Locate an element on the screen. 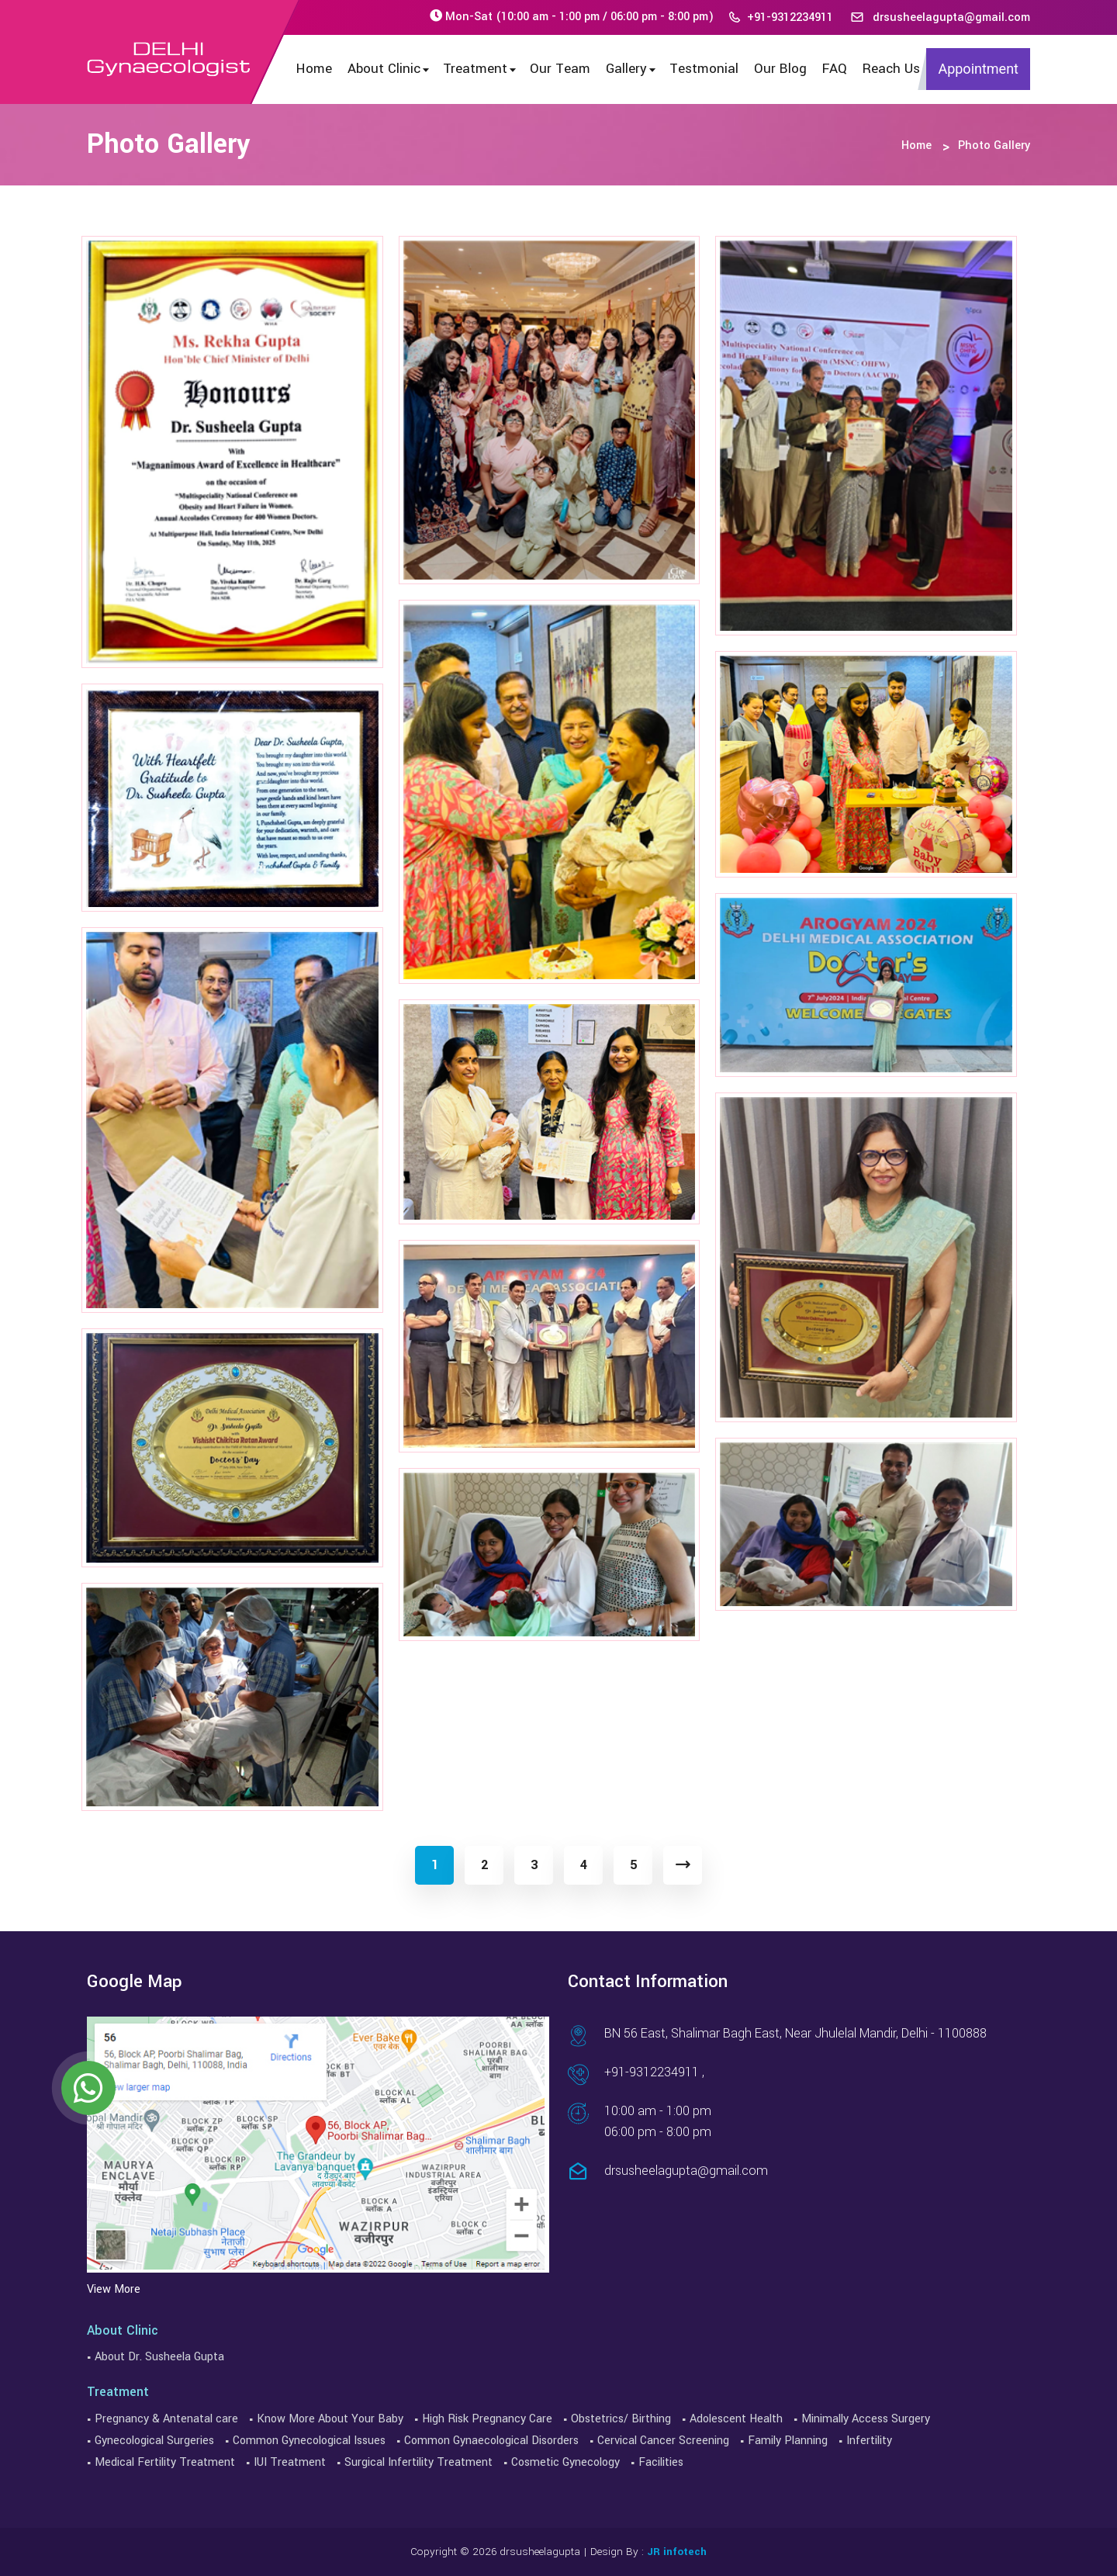  View More is located at coordinates (113, 2289).